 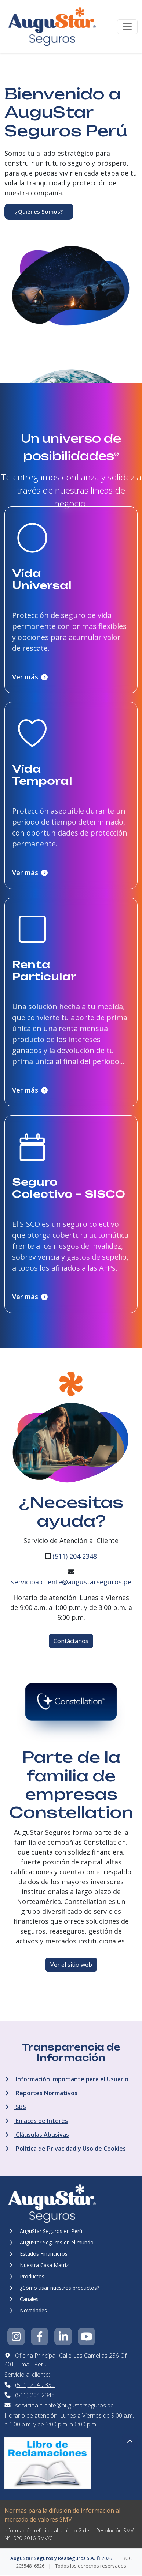 What do you see at coordinates (38, 2253) in the screenshot?
I see `Estados Financieros` at bounding box center [38, 2253].